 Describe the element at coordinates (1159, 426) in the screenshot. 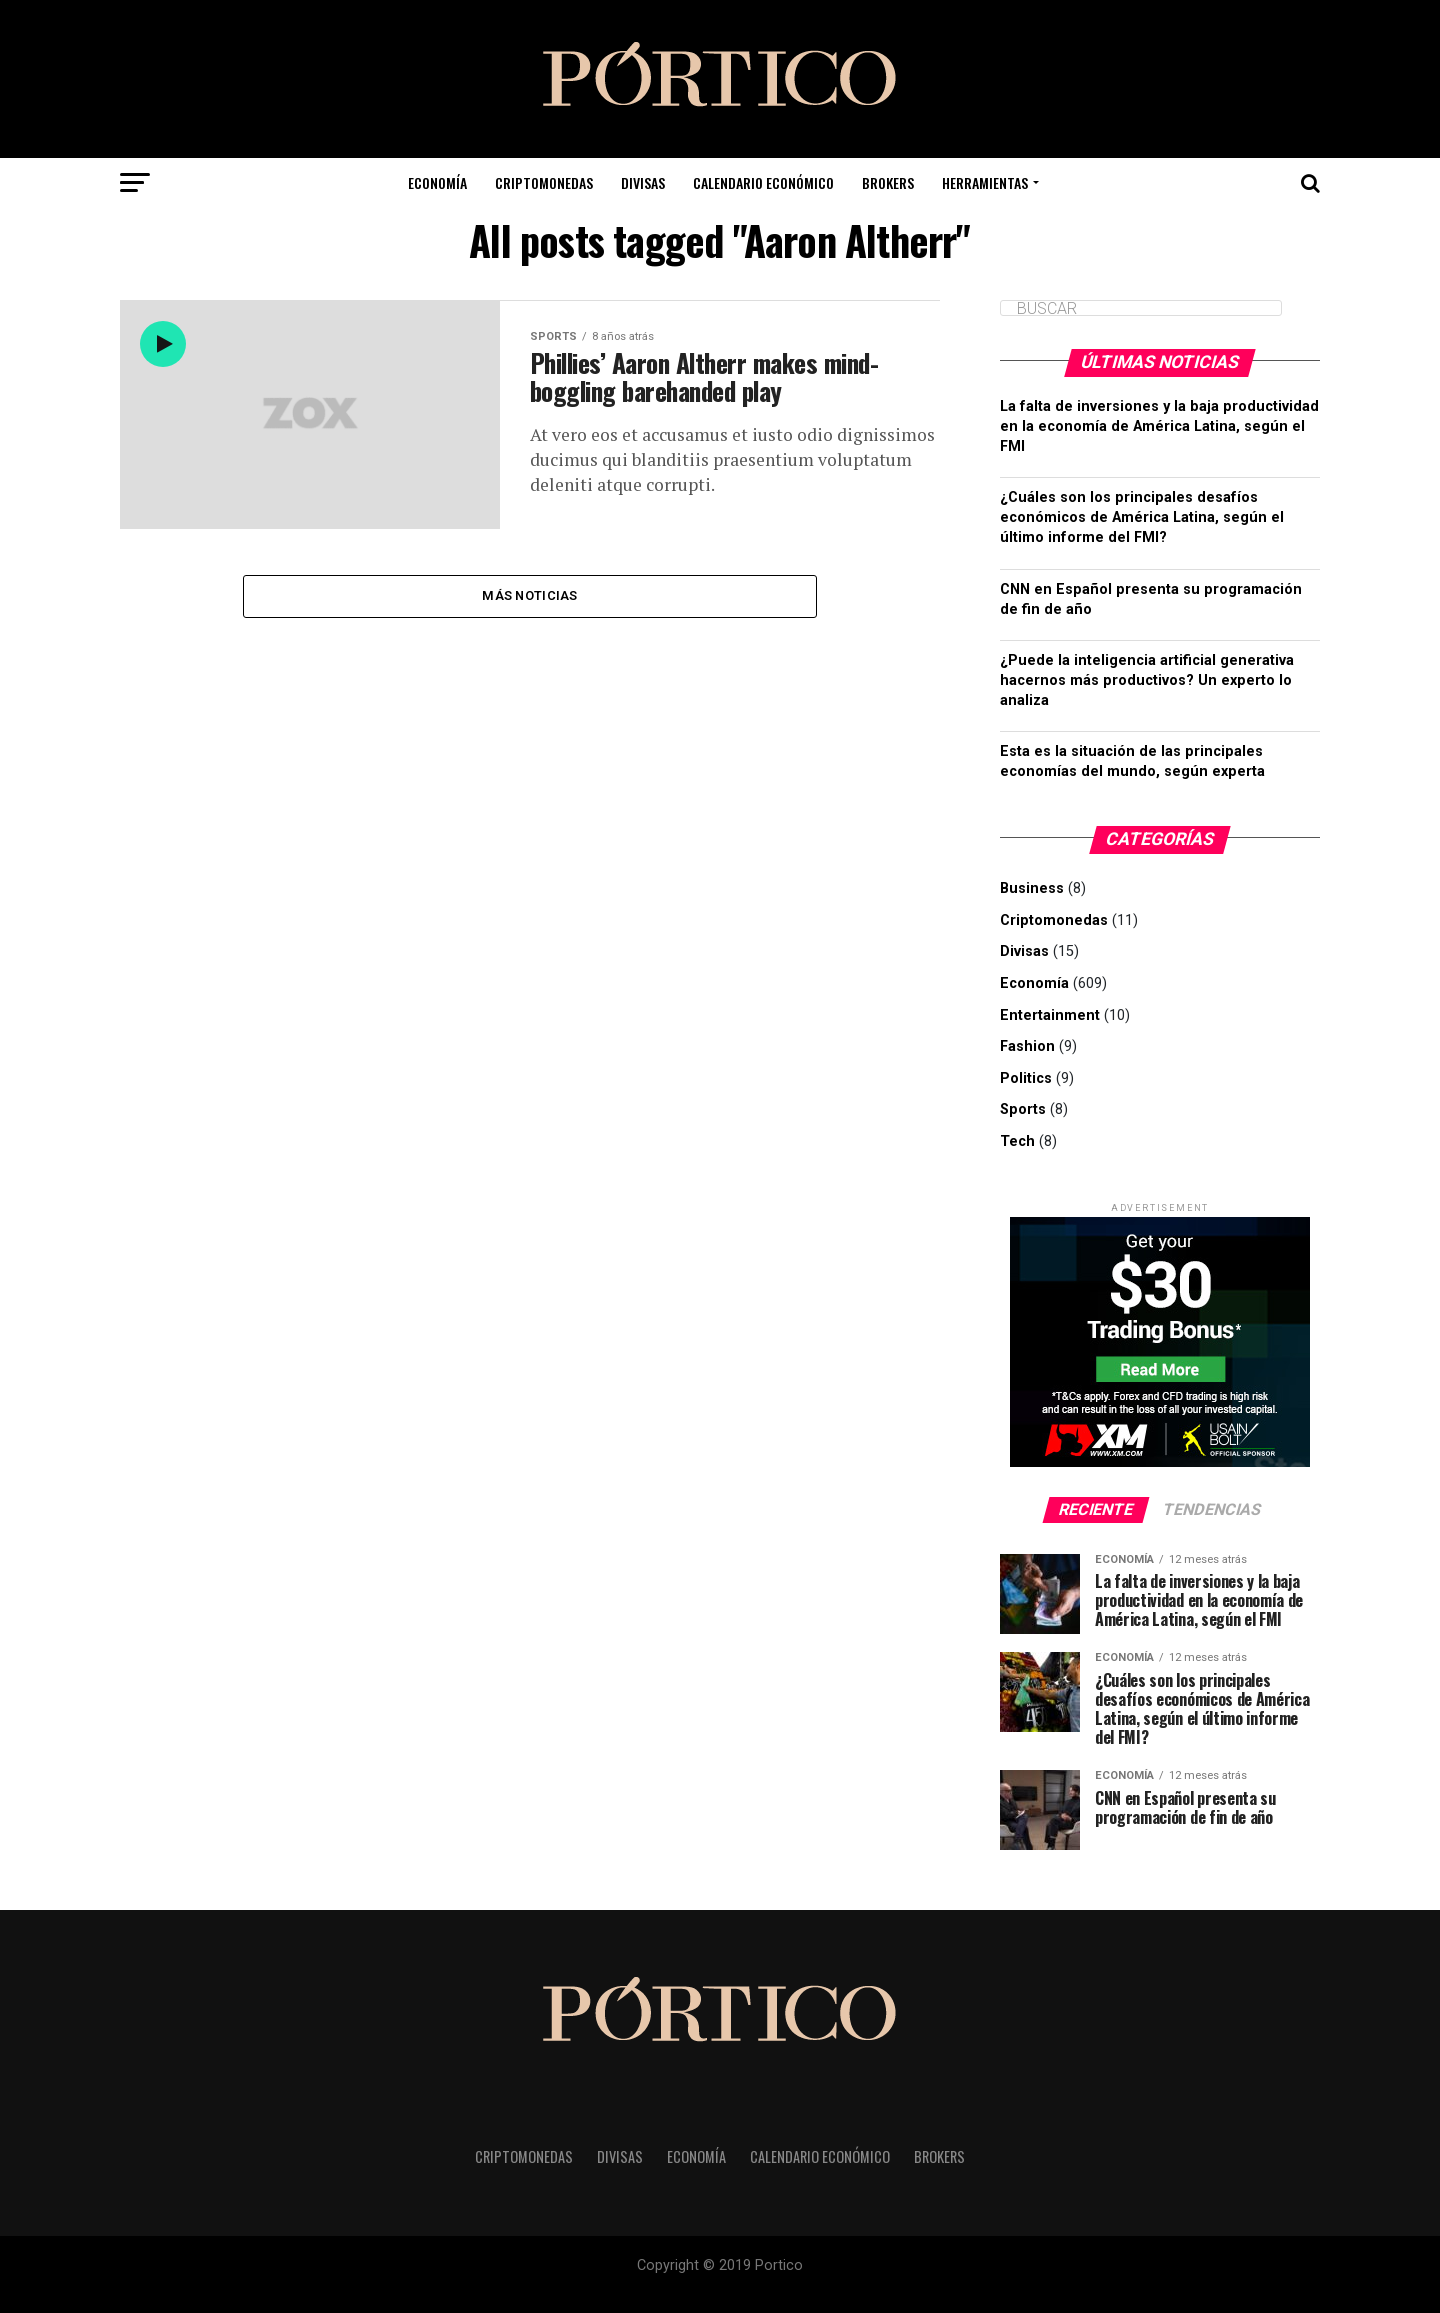

I see `La falta de inversiones y la baja productividad en la economía de América Latina, según el FMI` at that location.